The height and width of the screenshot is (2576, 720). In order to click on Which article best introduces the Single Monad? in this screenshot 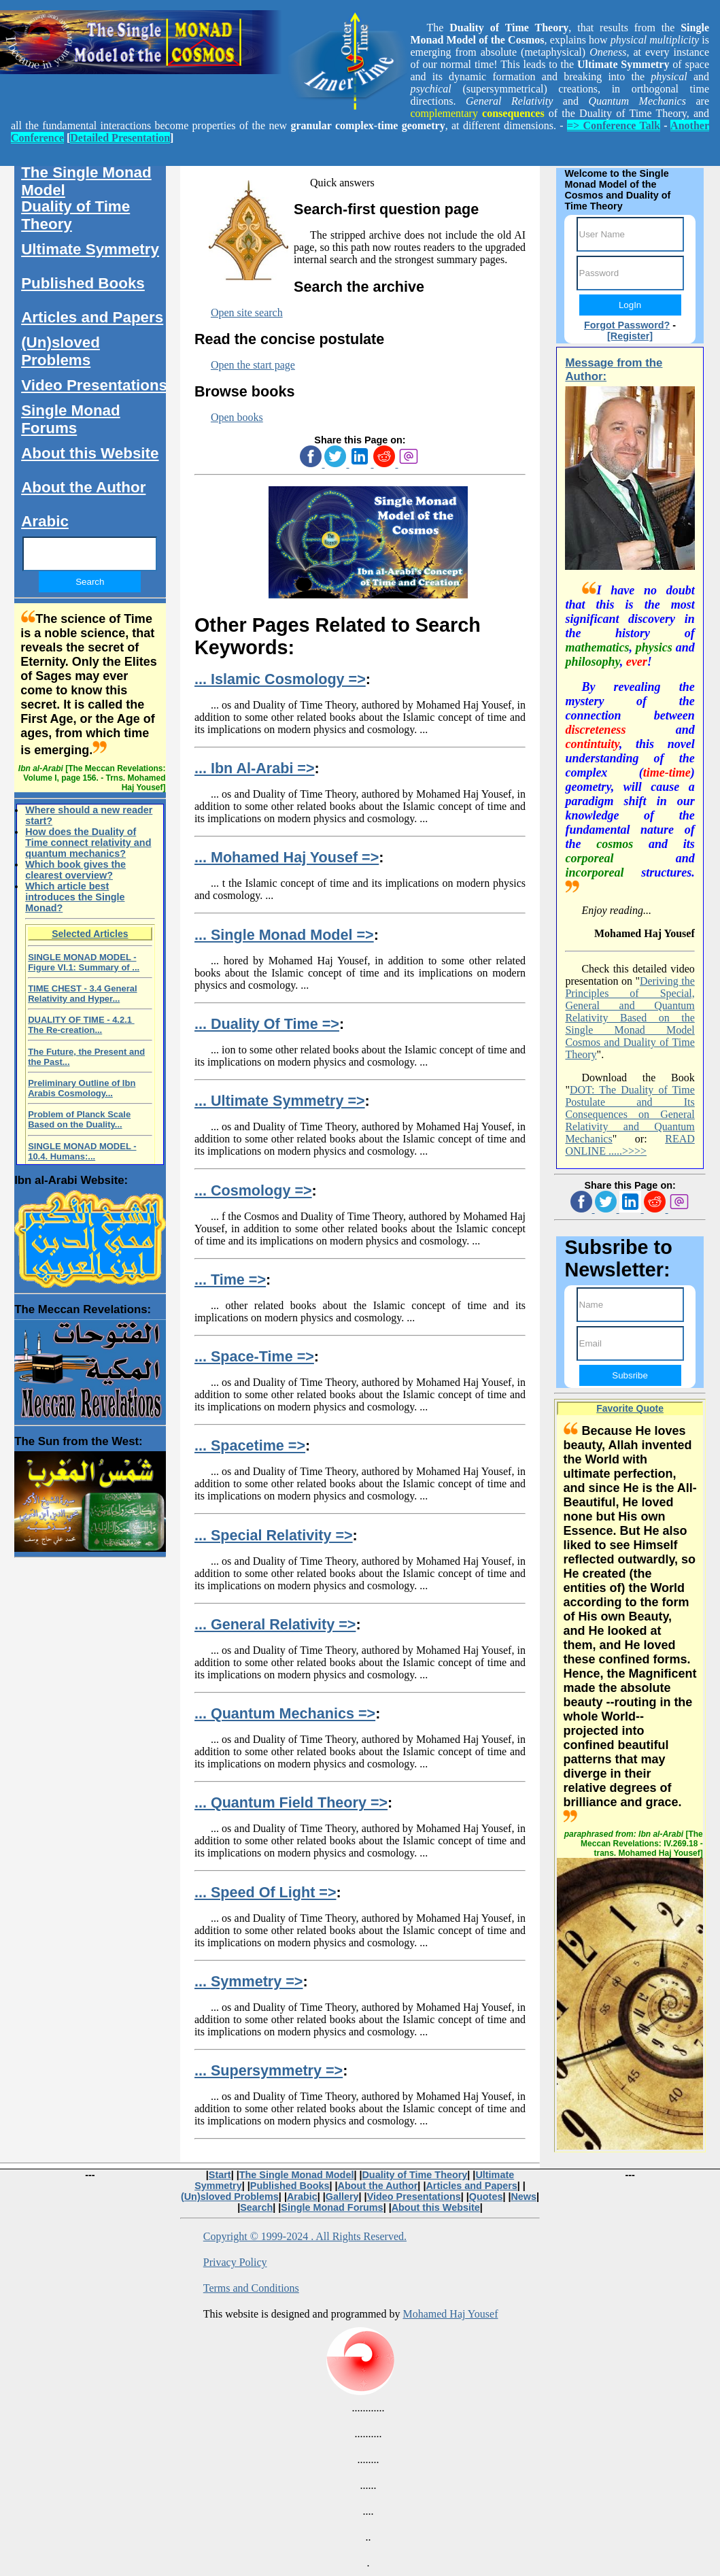, I will do `click(74, 897)`.